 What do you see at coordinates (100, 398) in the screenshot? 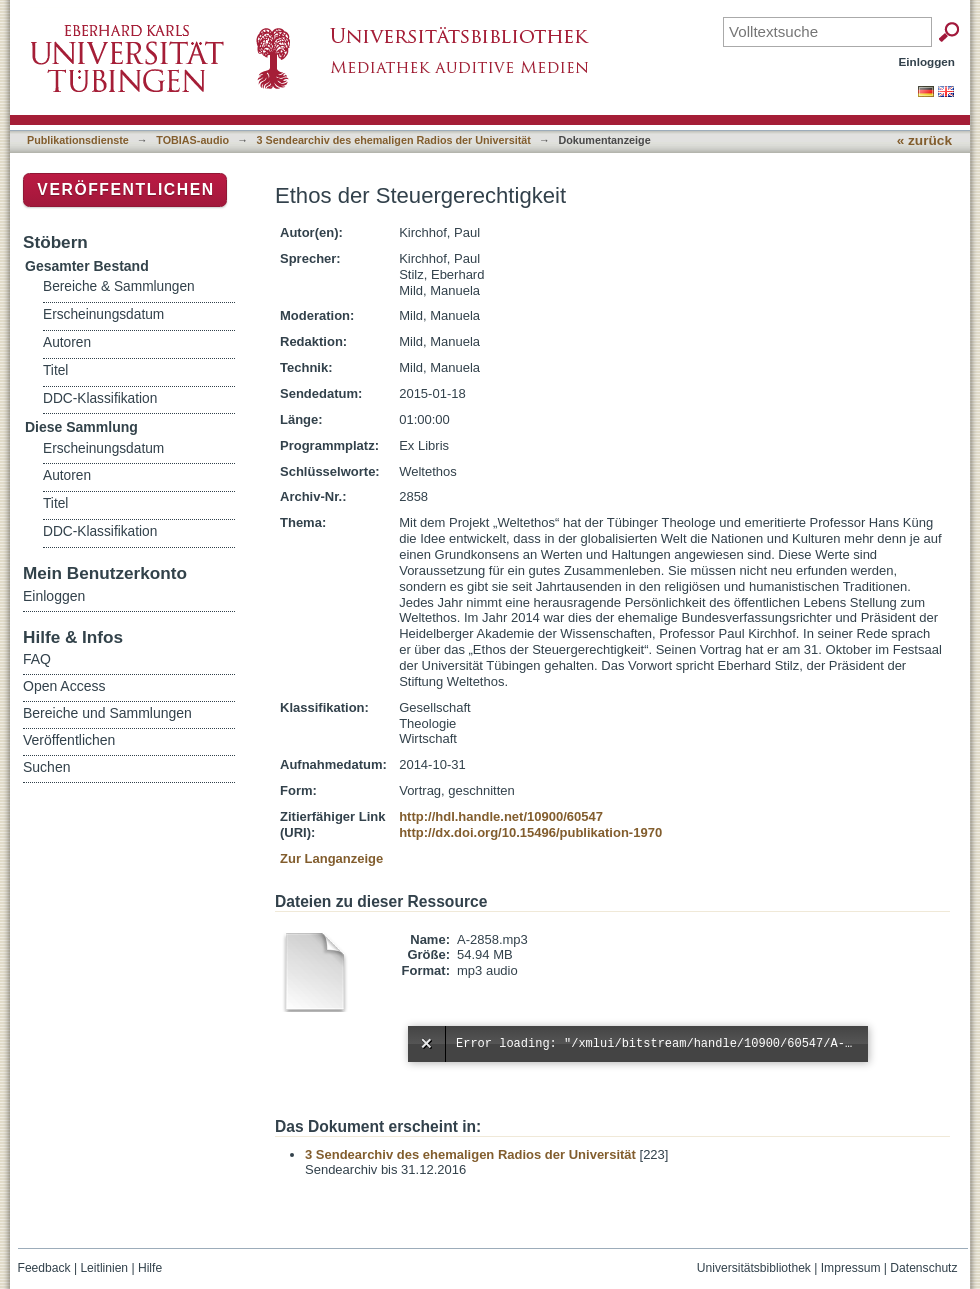
I see `DDC-Klassifikation` at bounding box center [100, 398].